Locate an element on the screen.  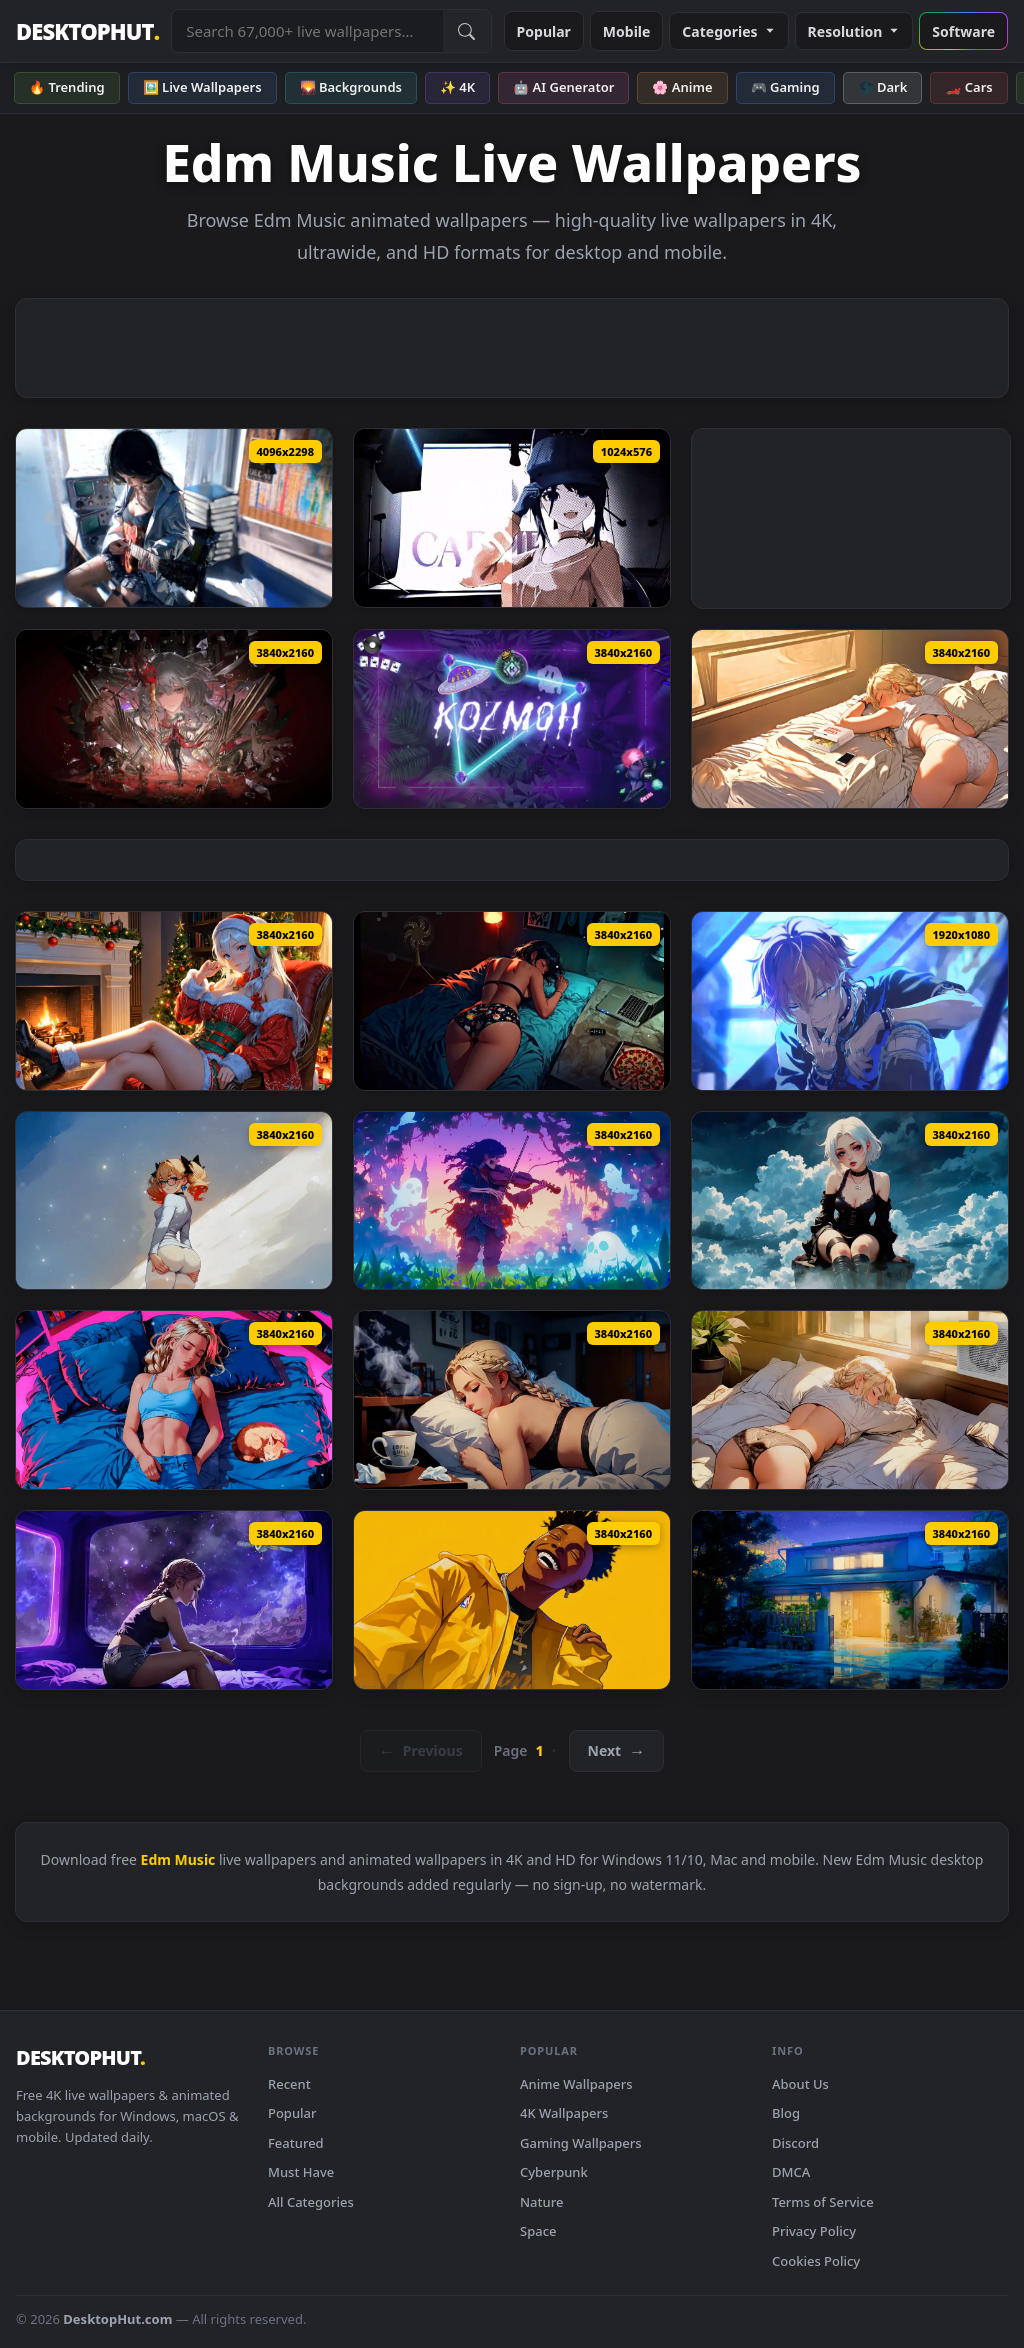
Mobile is located at coordinates (627, 31).